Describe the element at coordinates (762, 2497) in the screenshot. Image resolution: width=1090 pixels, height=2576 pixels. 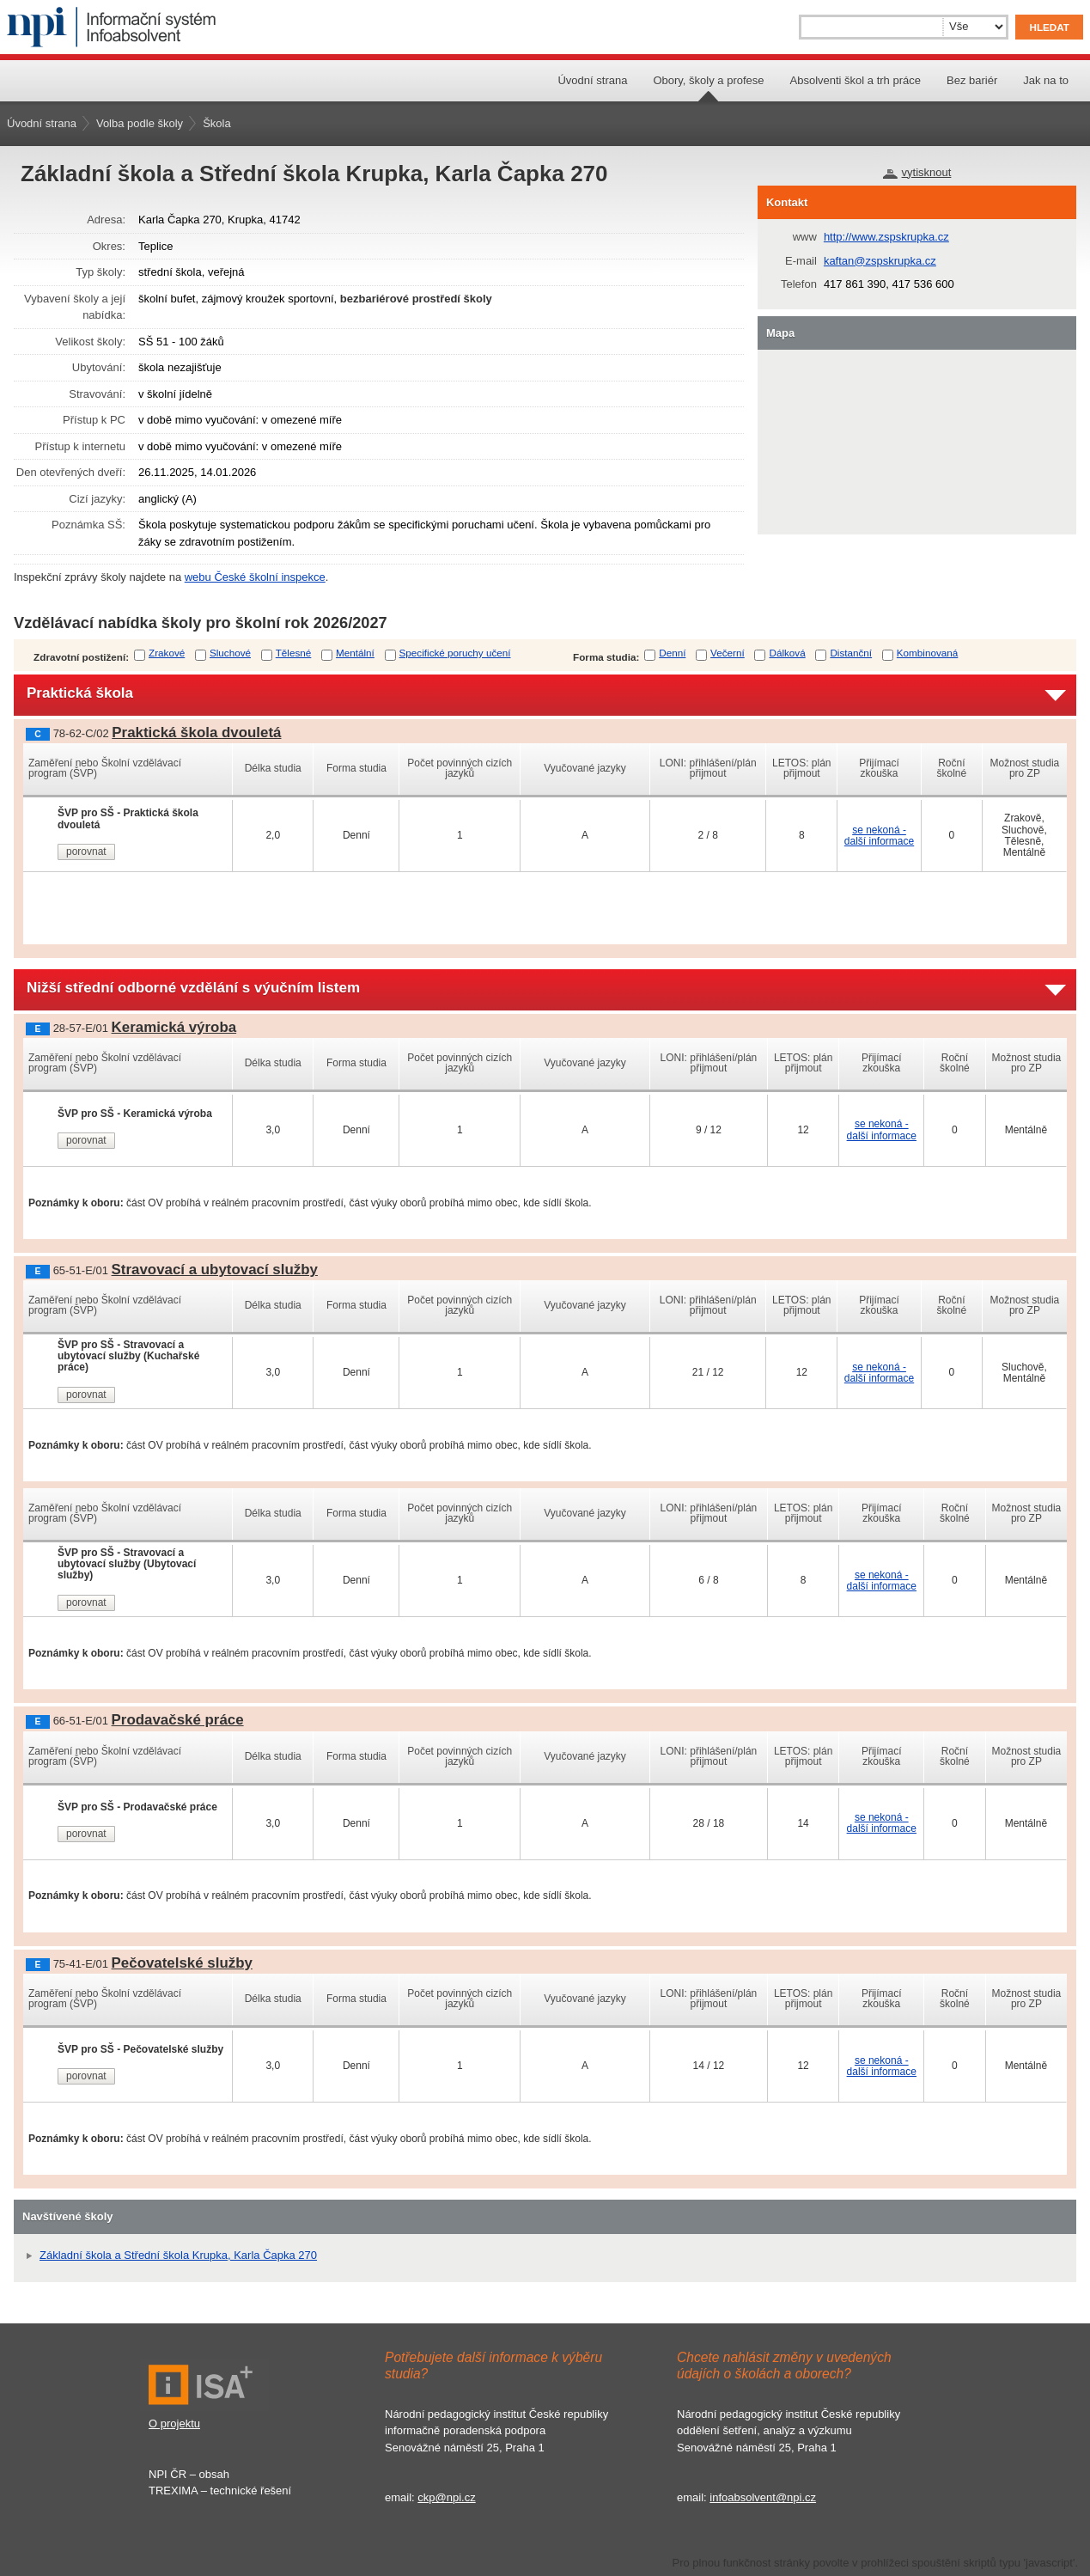
I see `infoabsolvent@npi.cz` at that location.